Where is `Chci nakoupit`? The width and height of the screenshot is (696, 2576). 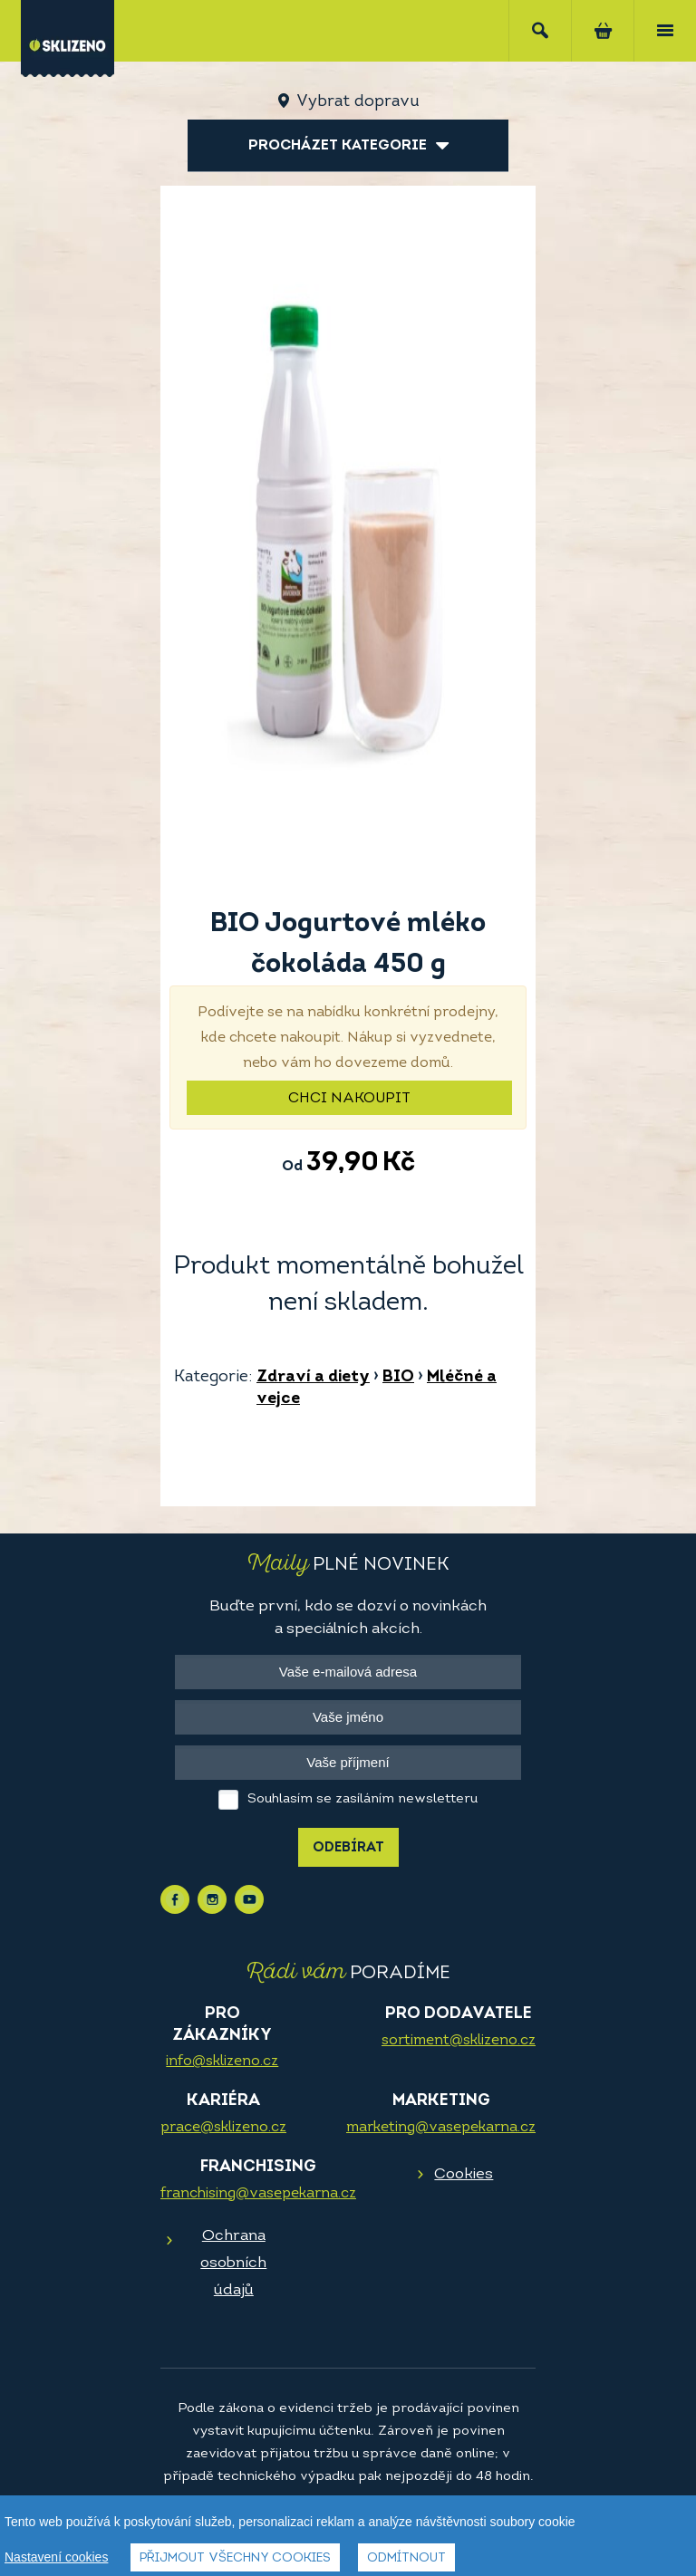 Chci nakoupit is located at coordinates (349, 1098).